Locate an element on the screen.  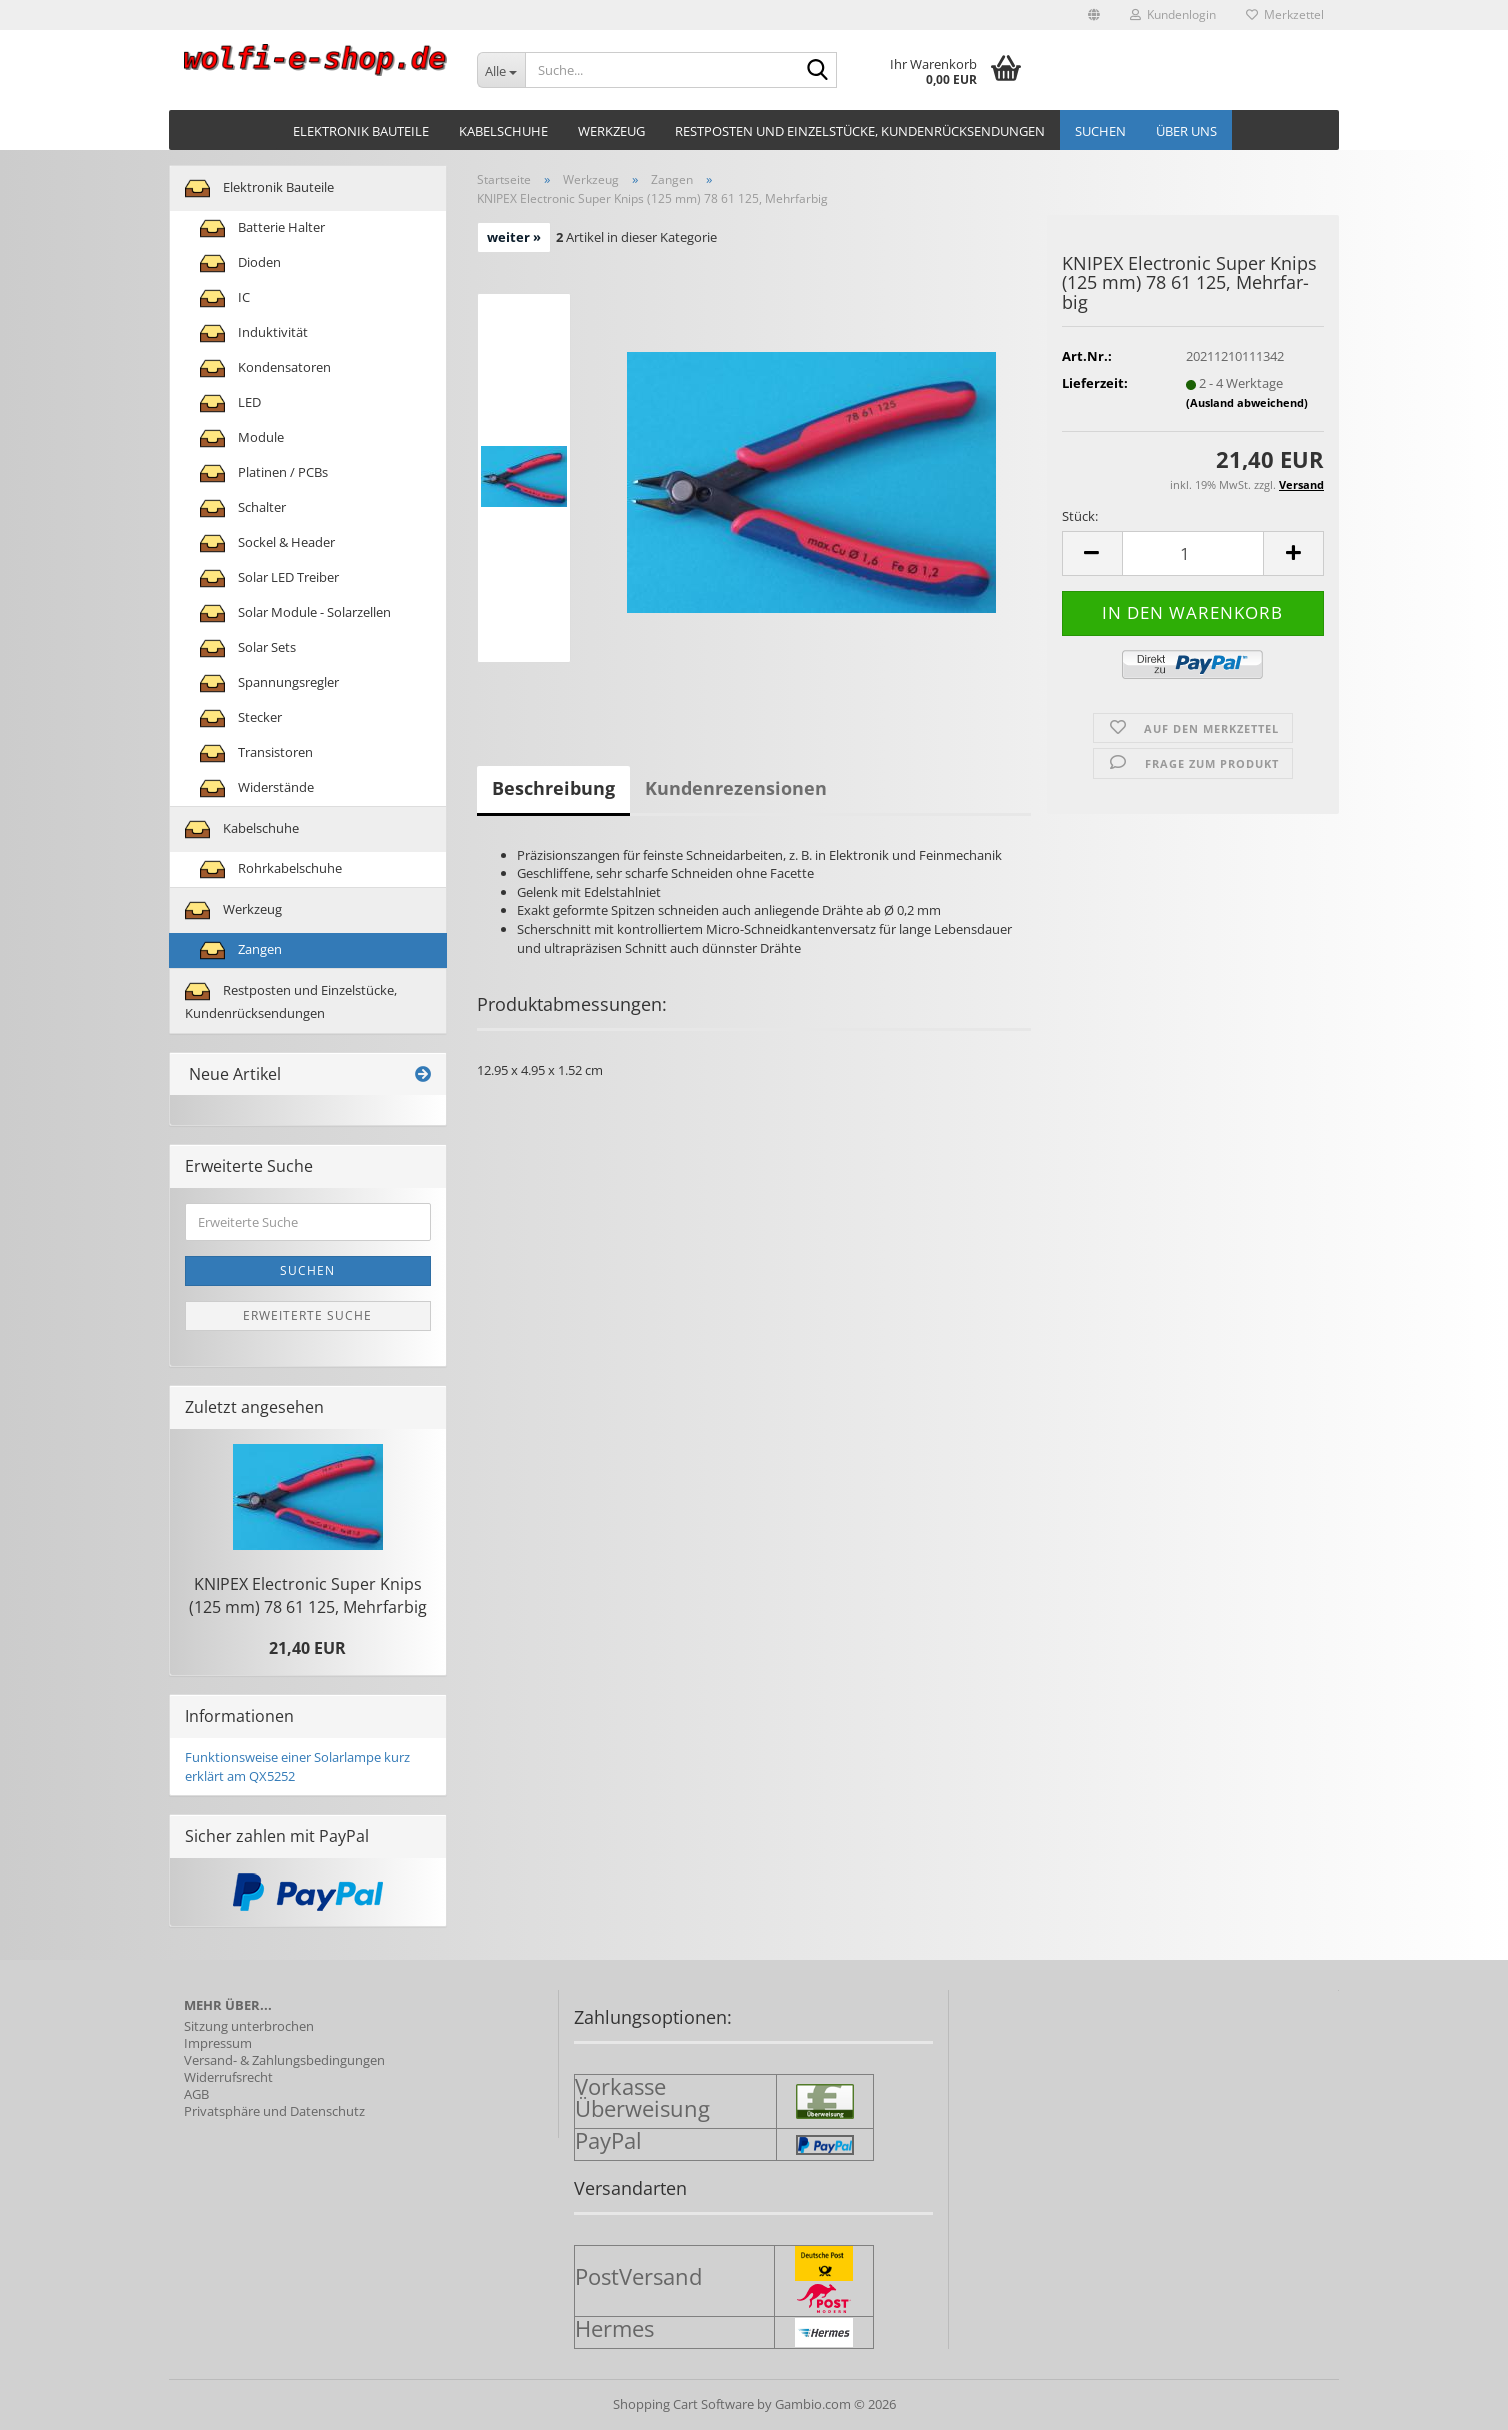
Shopping Cart Software is located at coordinates (683, 2404).